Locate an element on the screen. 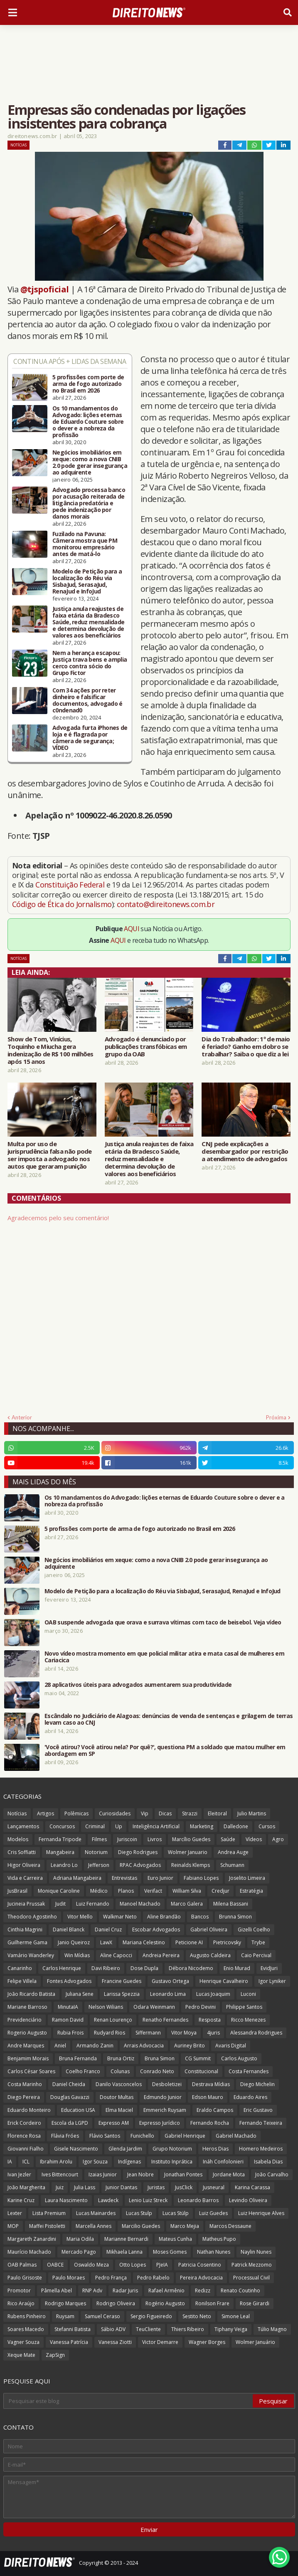 Image resolution: width=298 pixels, height=2576 pixels. Rudyard Rios is located at coordinates (109, 2032).